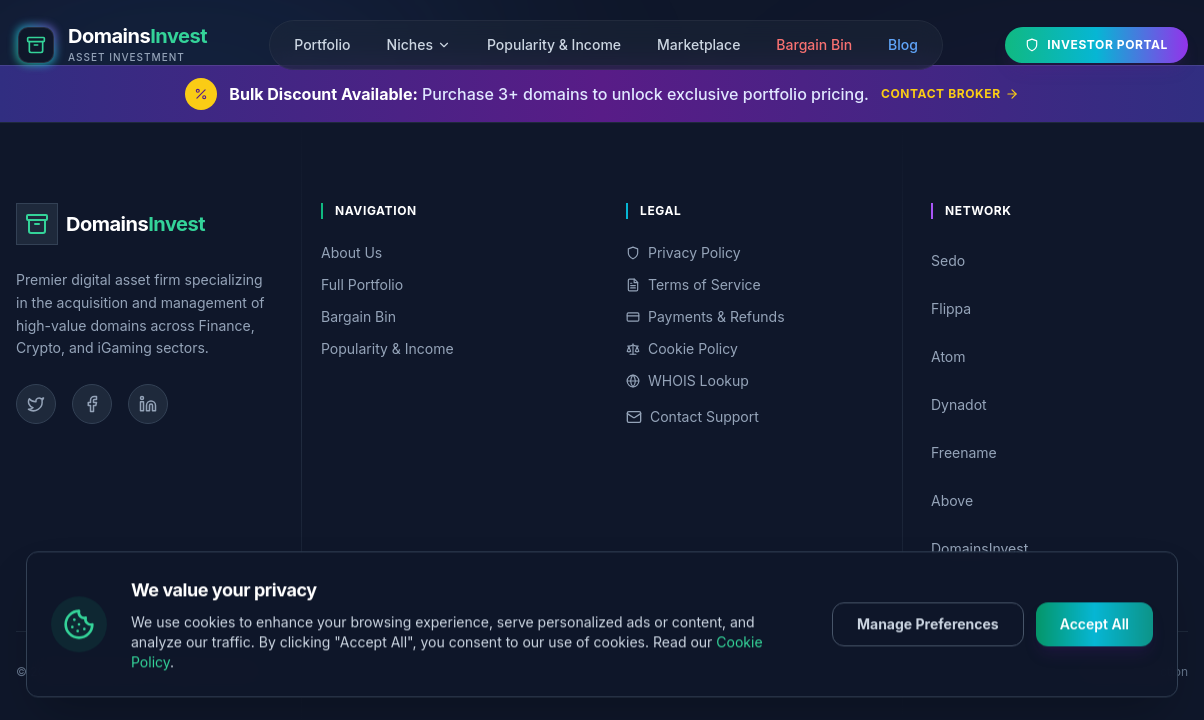  I want to click on Flippa, so click(1055, 308).